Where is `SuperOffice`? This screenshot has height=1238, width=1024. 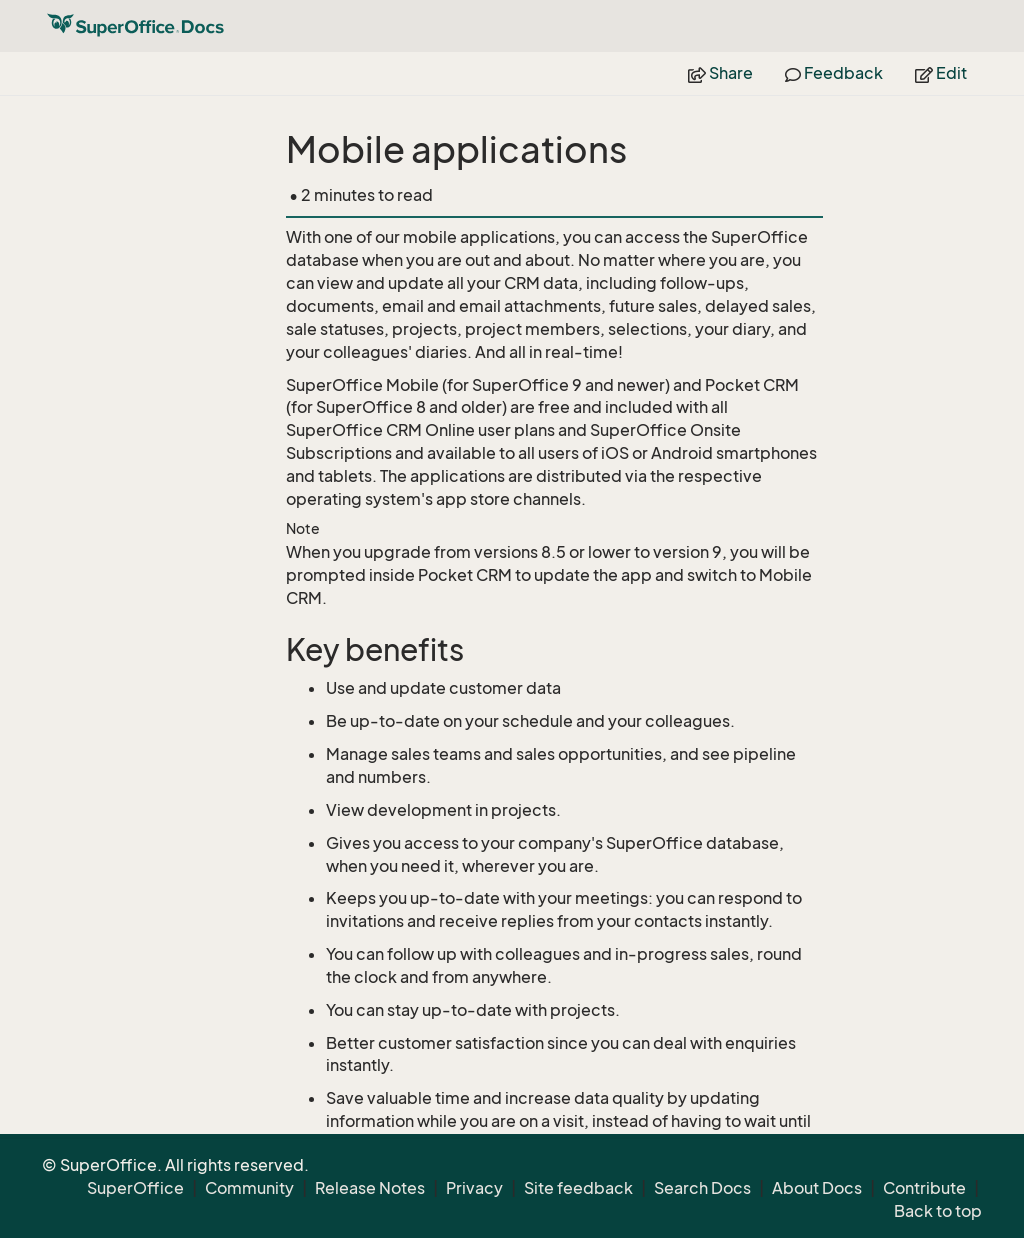 SuperOffice is located at coordinates (135, 1188).